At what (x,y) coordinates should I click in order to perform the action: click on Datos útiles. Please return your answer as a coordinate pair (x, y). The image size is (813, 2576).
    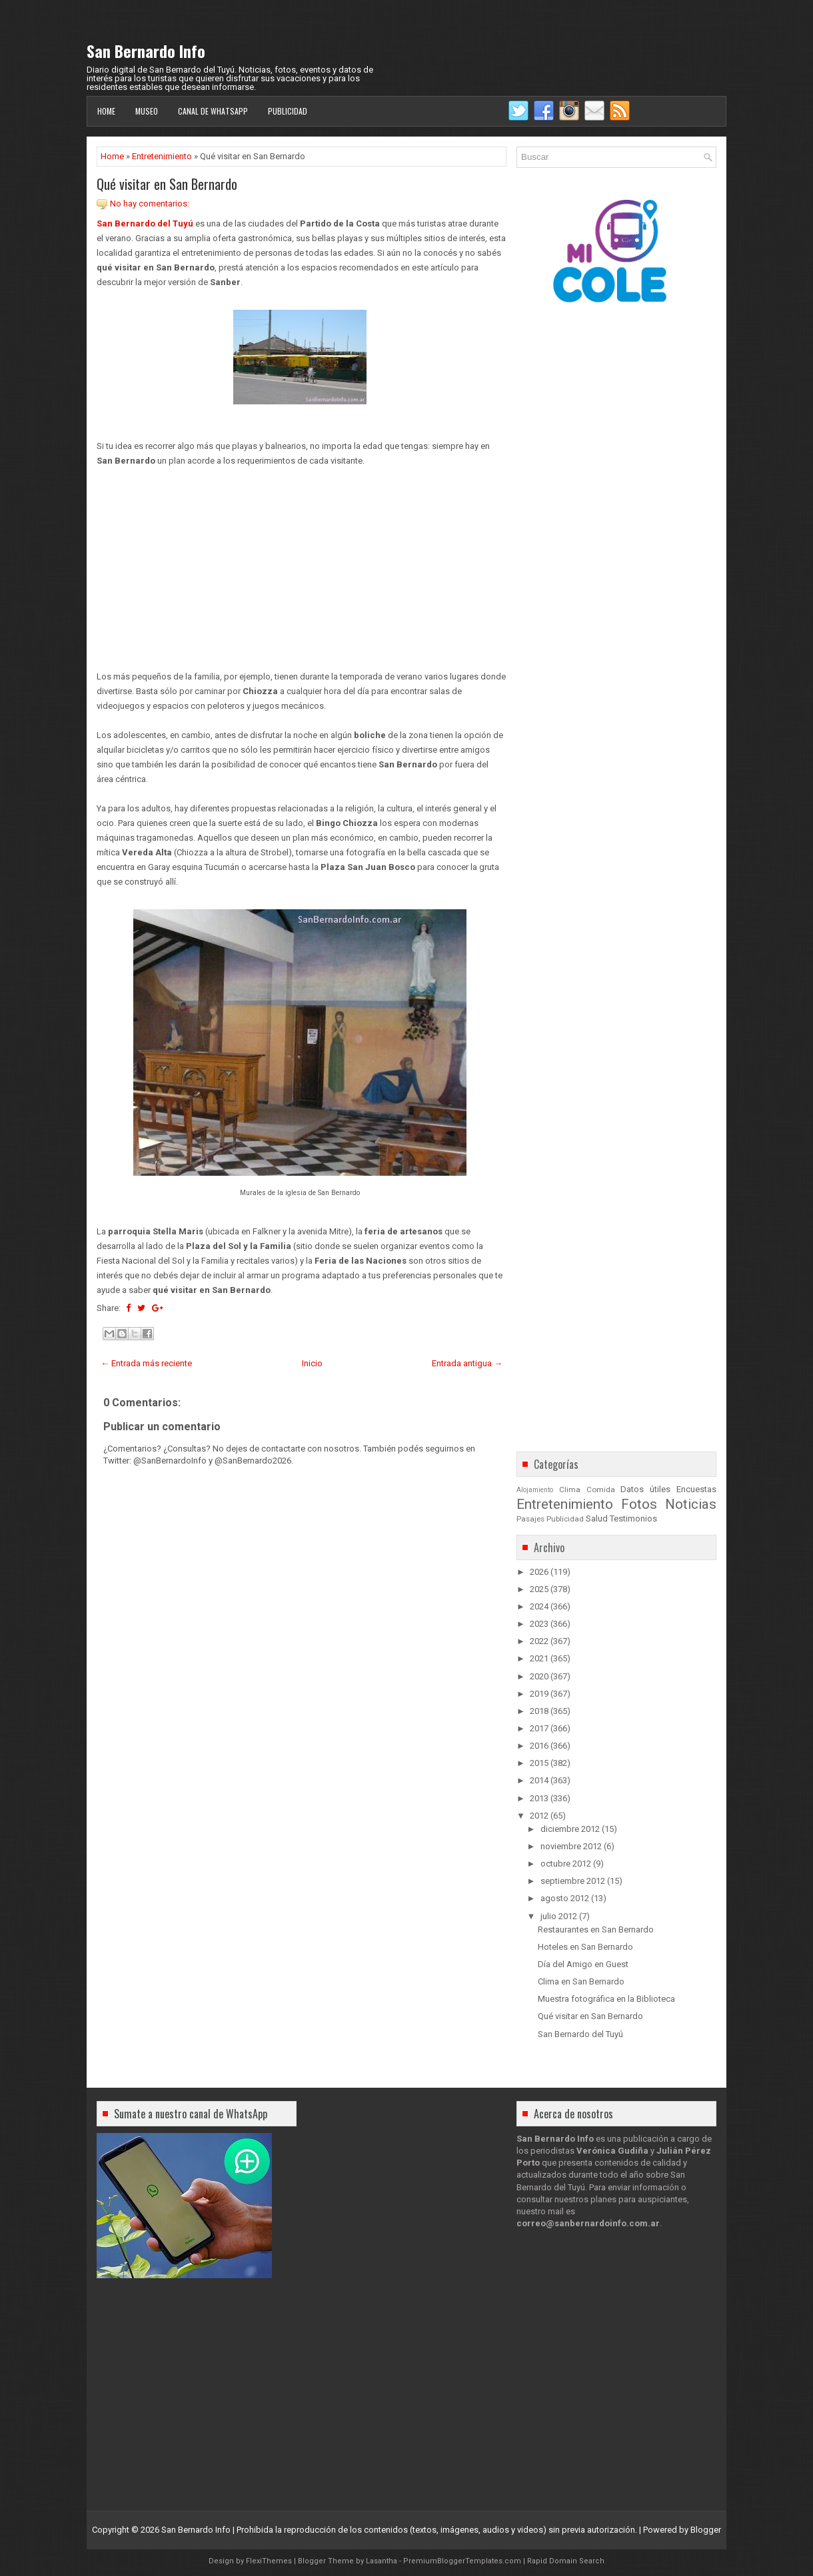
    Looking at the image, I should click on (645, 1489).